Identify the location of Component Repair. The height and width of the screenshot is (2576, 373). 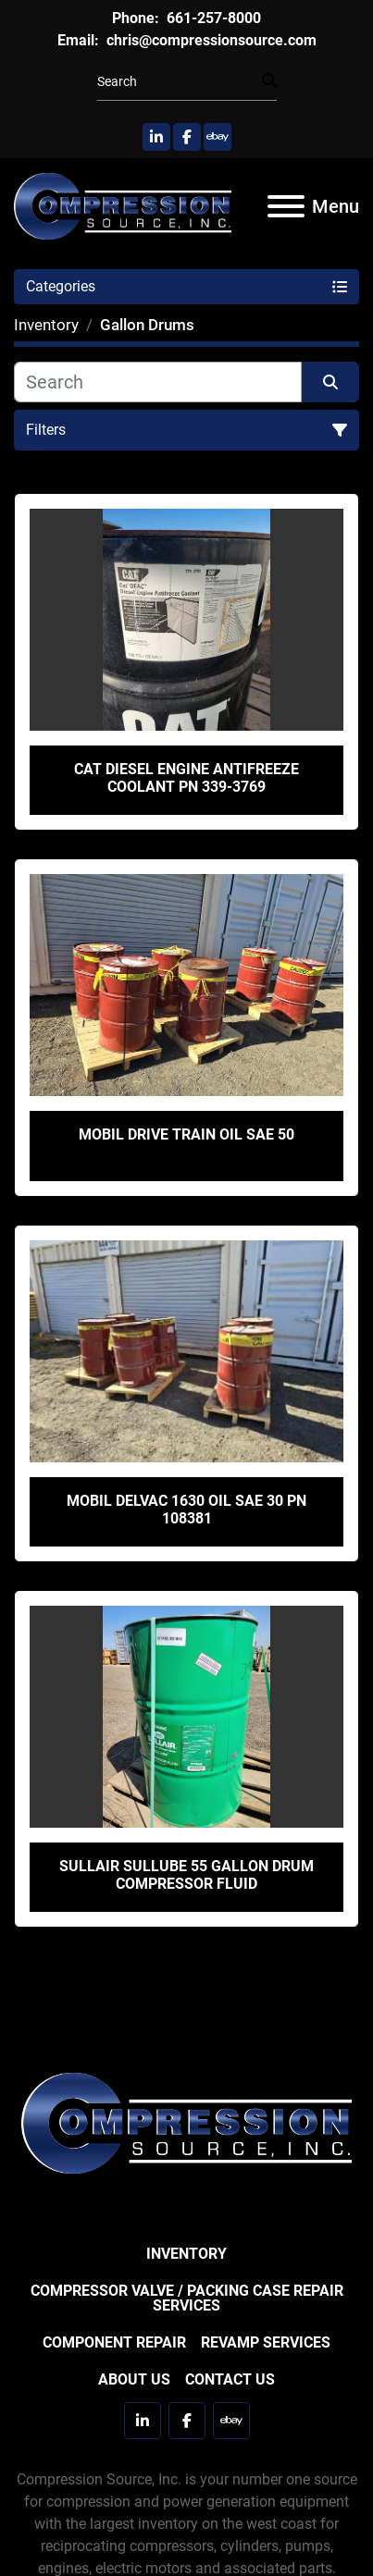
(114, 2342).